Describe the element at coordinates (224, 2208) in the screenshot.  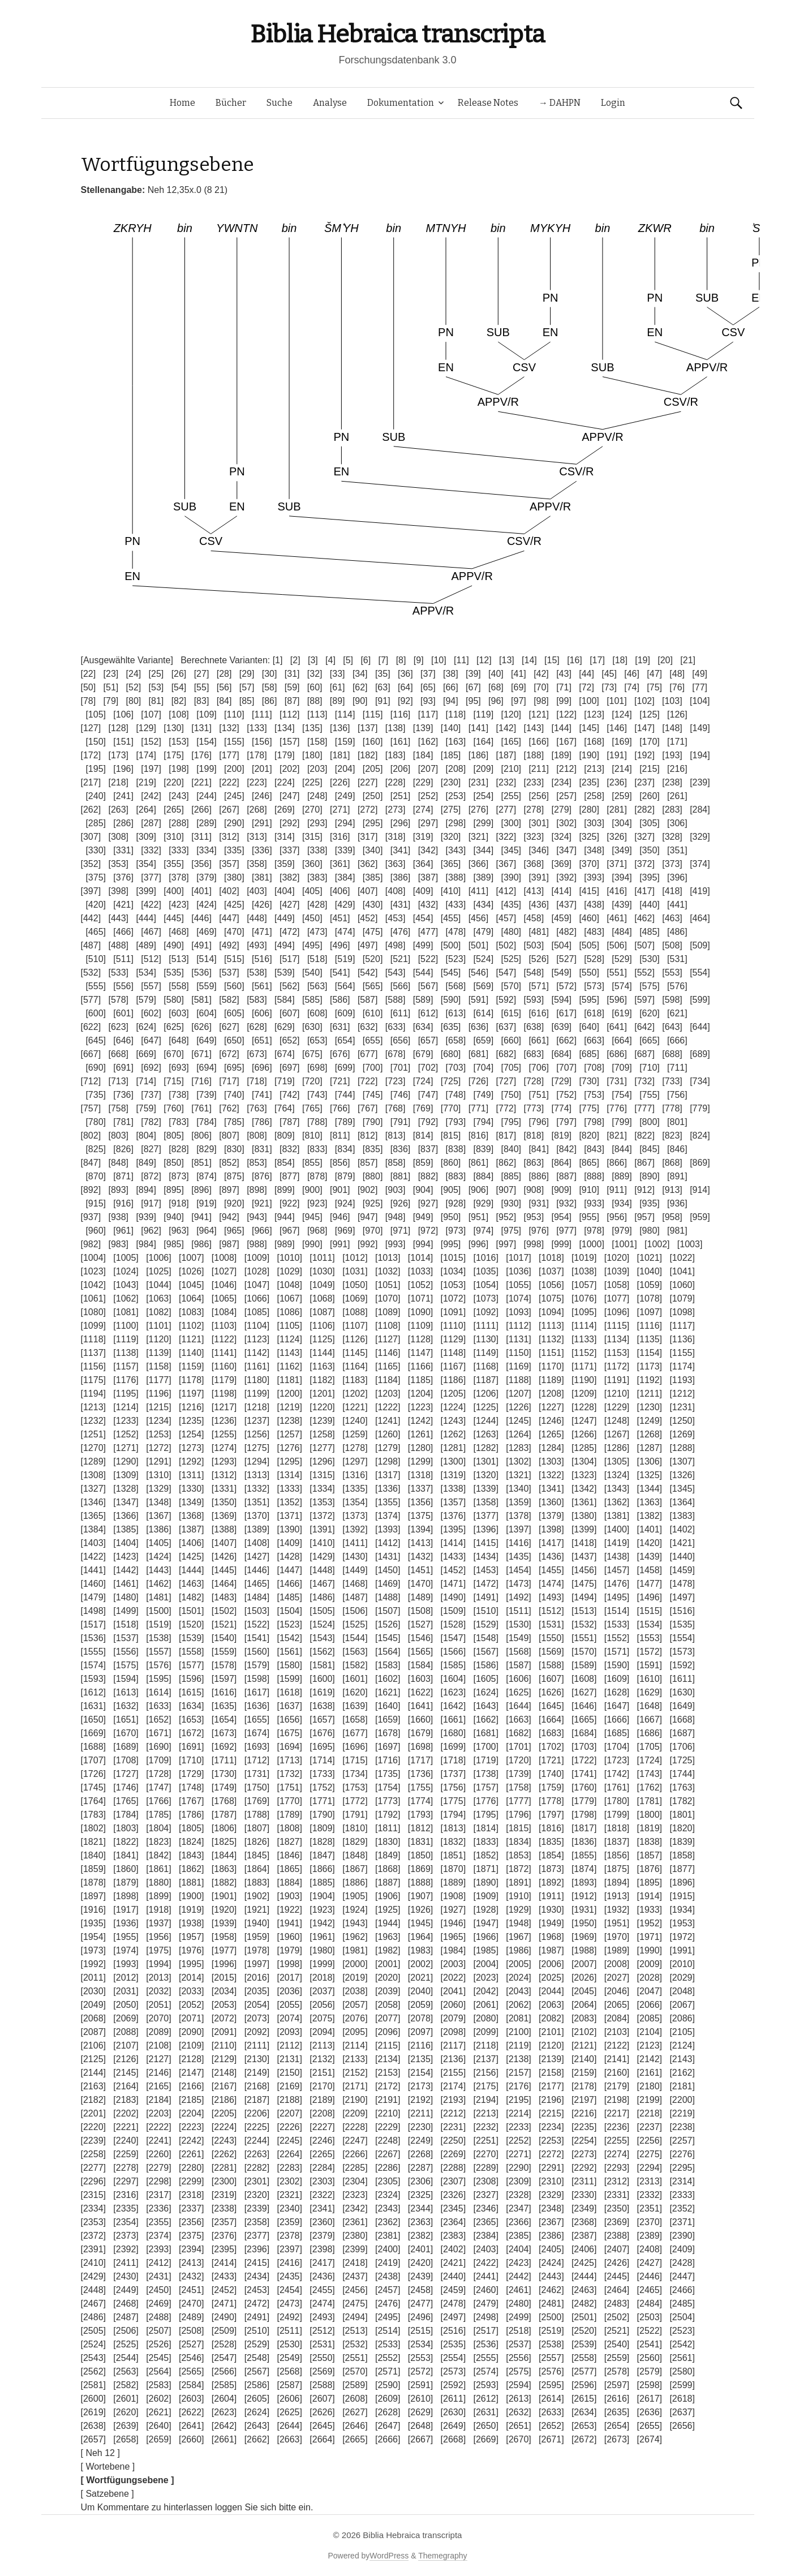
I see `[2338]` at that location.